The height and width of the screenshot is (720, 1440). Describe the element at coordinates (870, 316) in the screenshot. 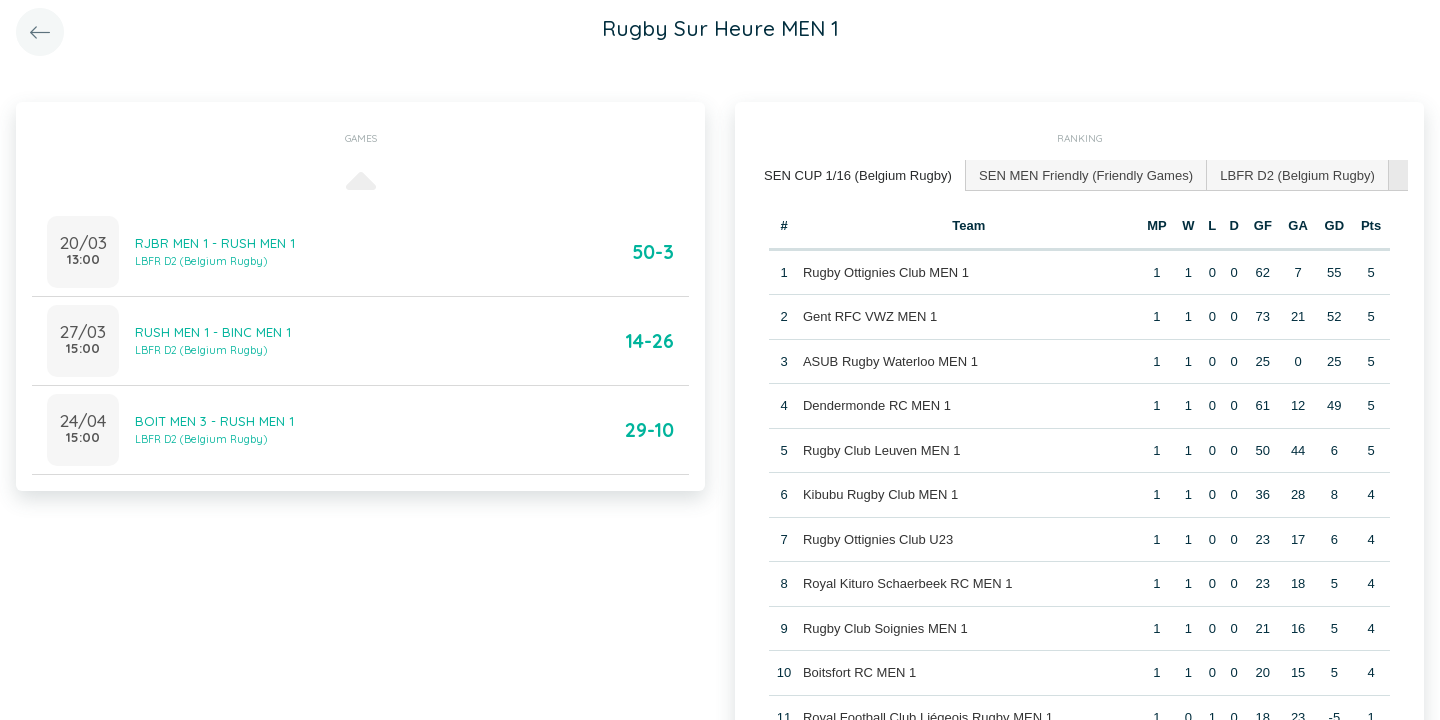

I see `Gent RFC VWZ MEN 1` at that location.